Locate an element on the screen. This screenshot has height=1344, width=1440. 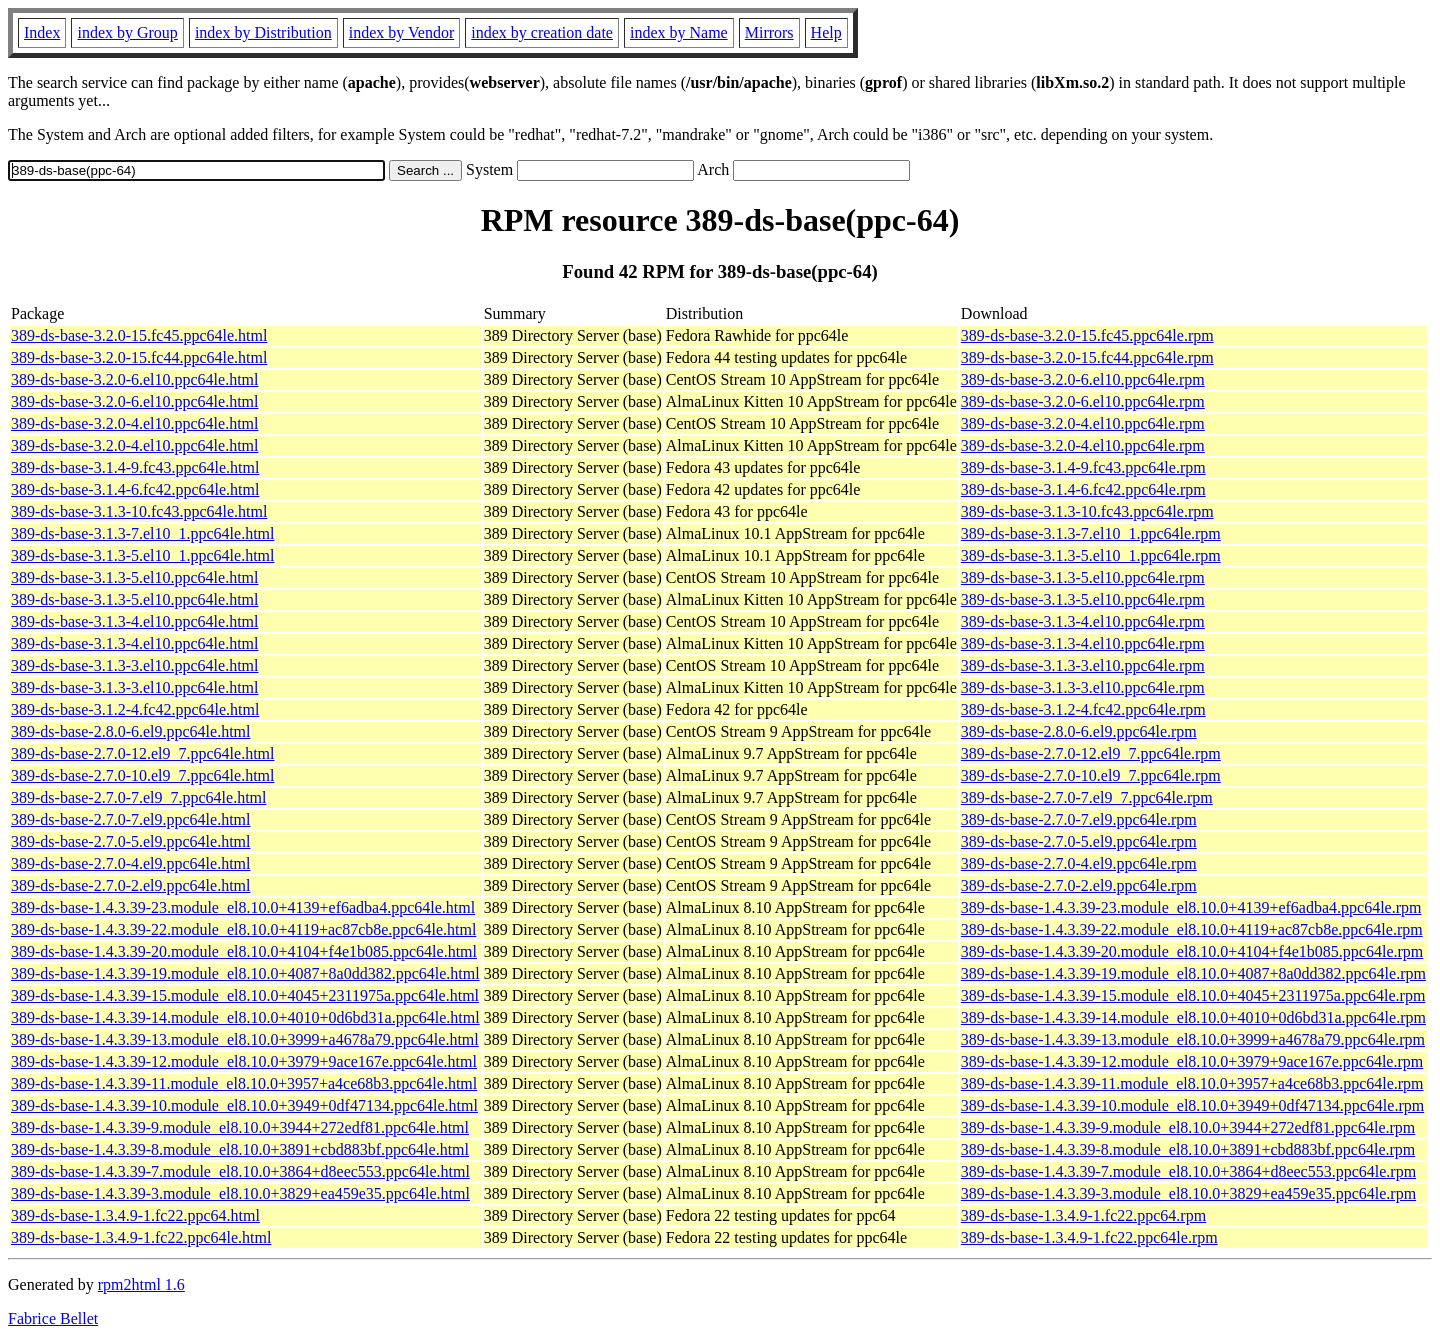
389-ds-base-3.1.3-7.el10_1.ppc64le.html is located at coordinates (143, 533).